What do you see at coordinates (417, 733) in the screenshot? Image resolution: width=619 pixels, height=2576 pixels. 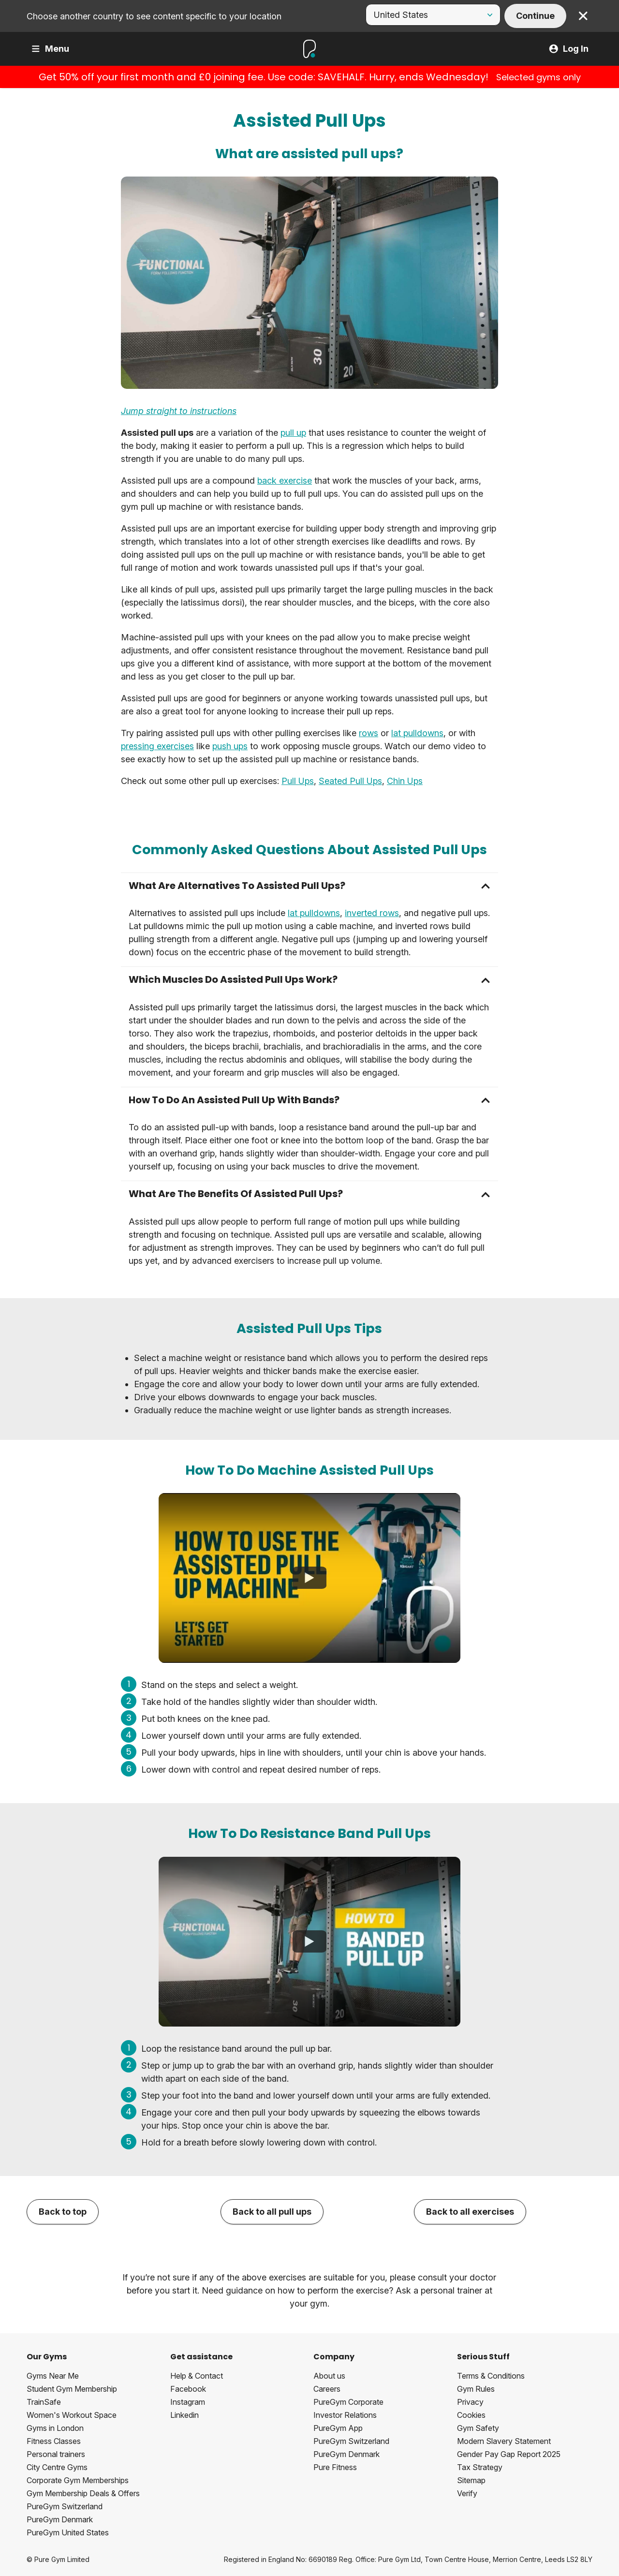 I see `lat pulldowns` at bounding box center [417, 733].